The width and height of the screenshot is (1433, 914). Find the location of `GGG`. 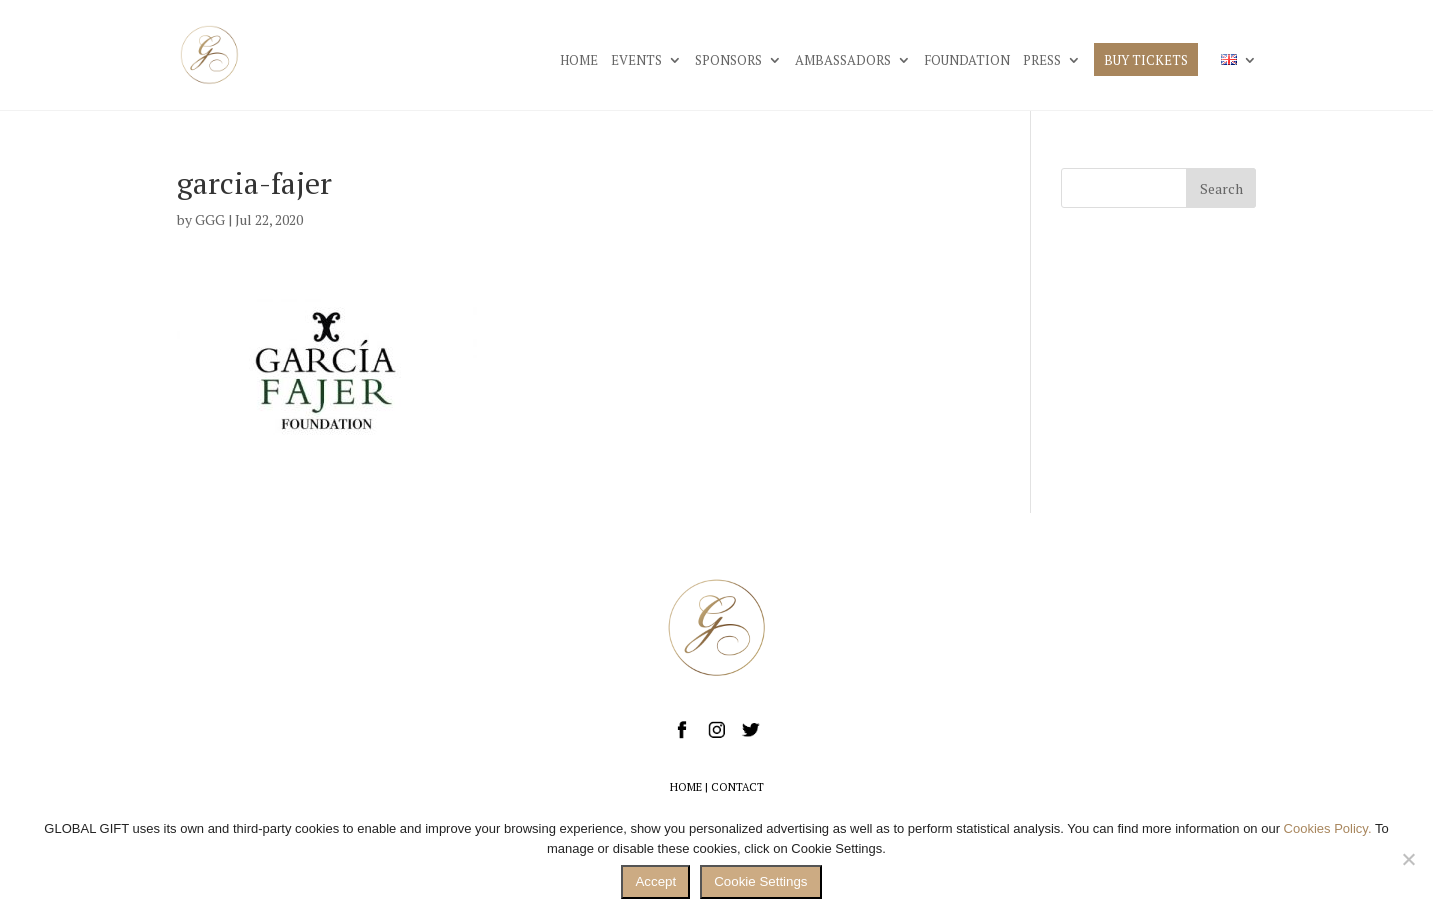

GGG is located at coordinates (210, 219).